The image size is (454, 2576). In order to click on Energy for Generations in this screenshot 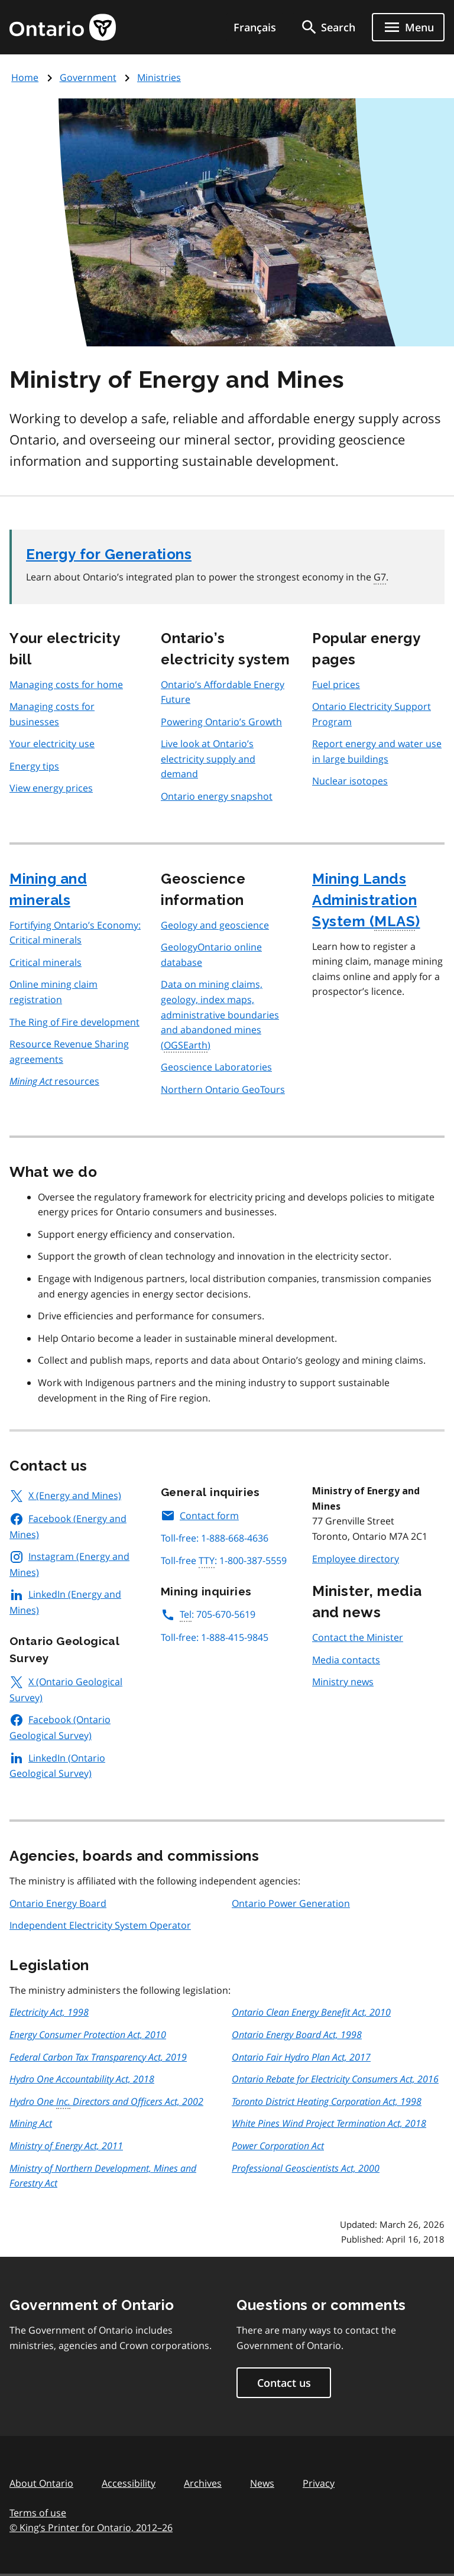, I will do `click(109, 554)`.